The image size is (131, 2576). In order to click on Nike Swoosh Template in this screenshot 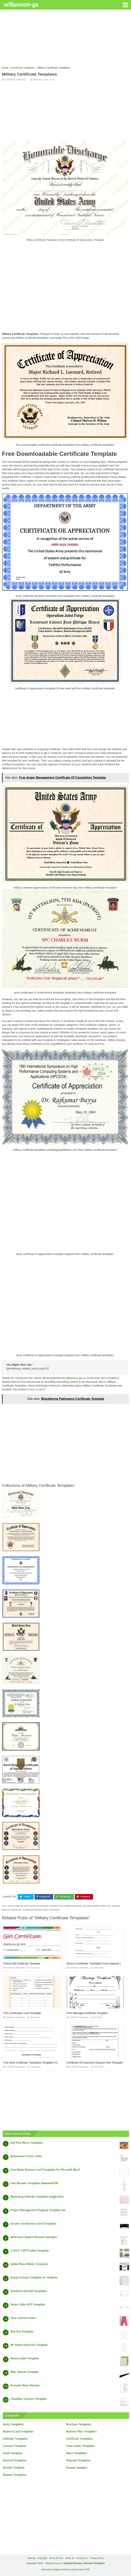, I will do `click(24, 2372)`.